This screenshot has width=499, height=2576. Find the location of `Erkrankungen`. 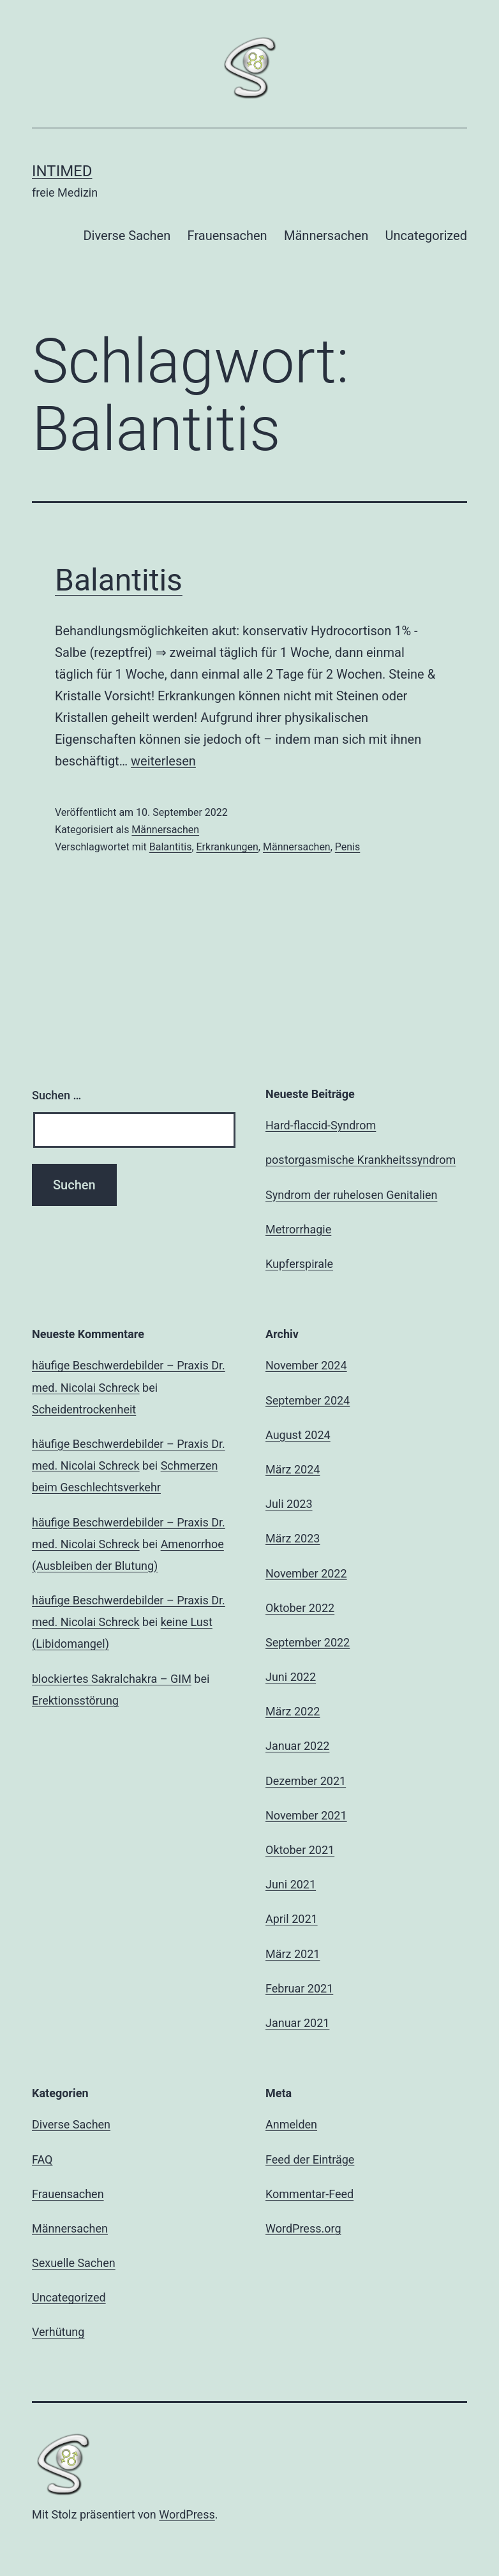

Erkrankungen is located at coordinates (227, 847).